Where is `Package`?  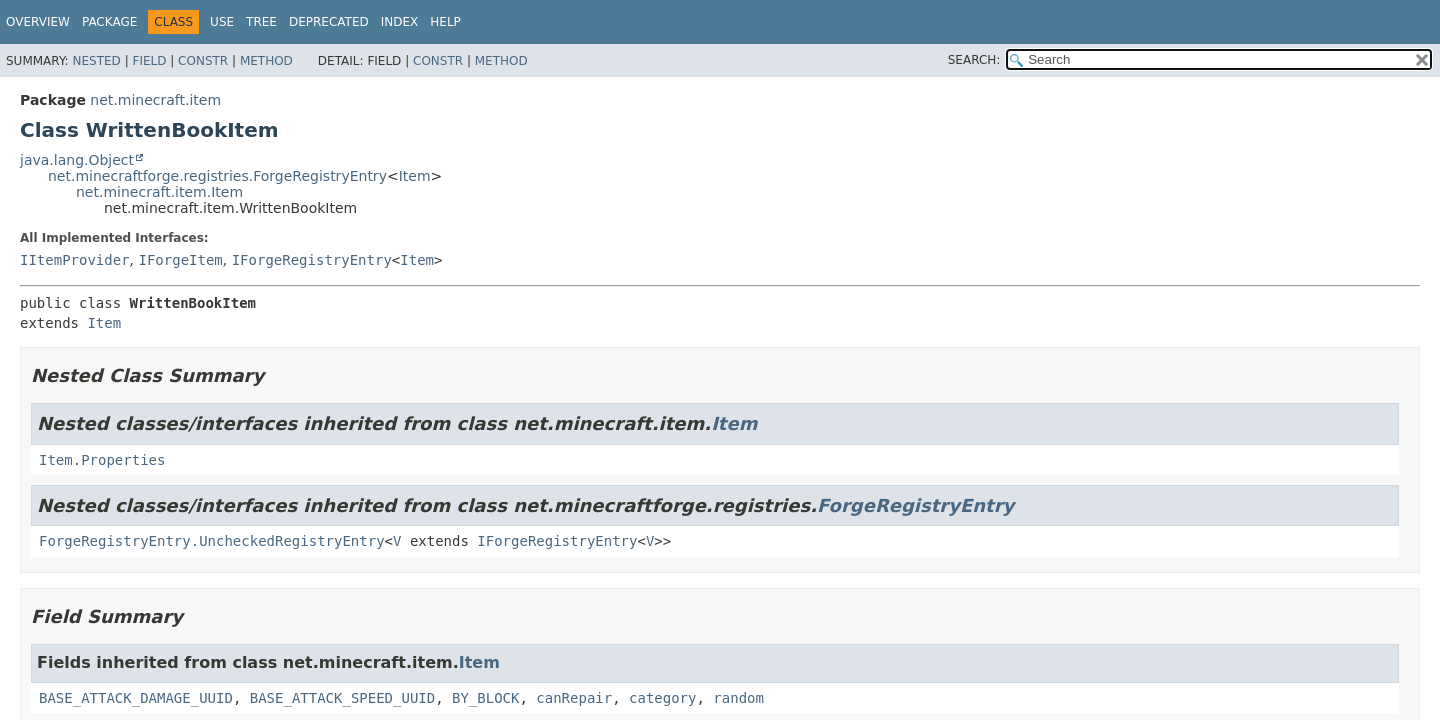 Package is located at coordinates (109, 22).